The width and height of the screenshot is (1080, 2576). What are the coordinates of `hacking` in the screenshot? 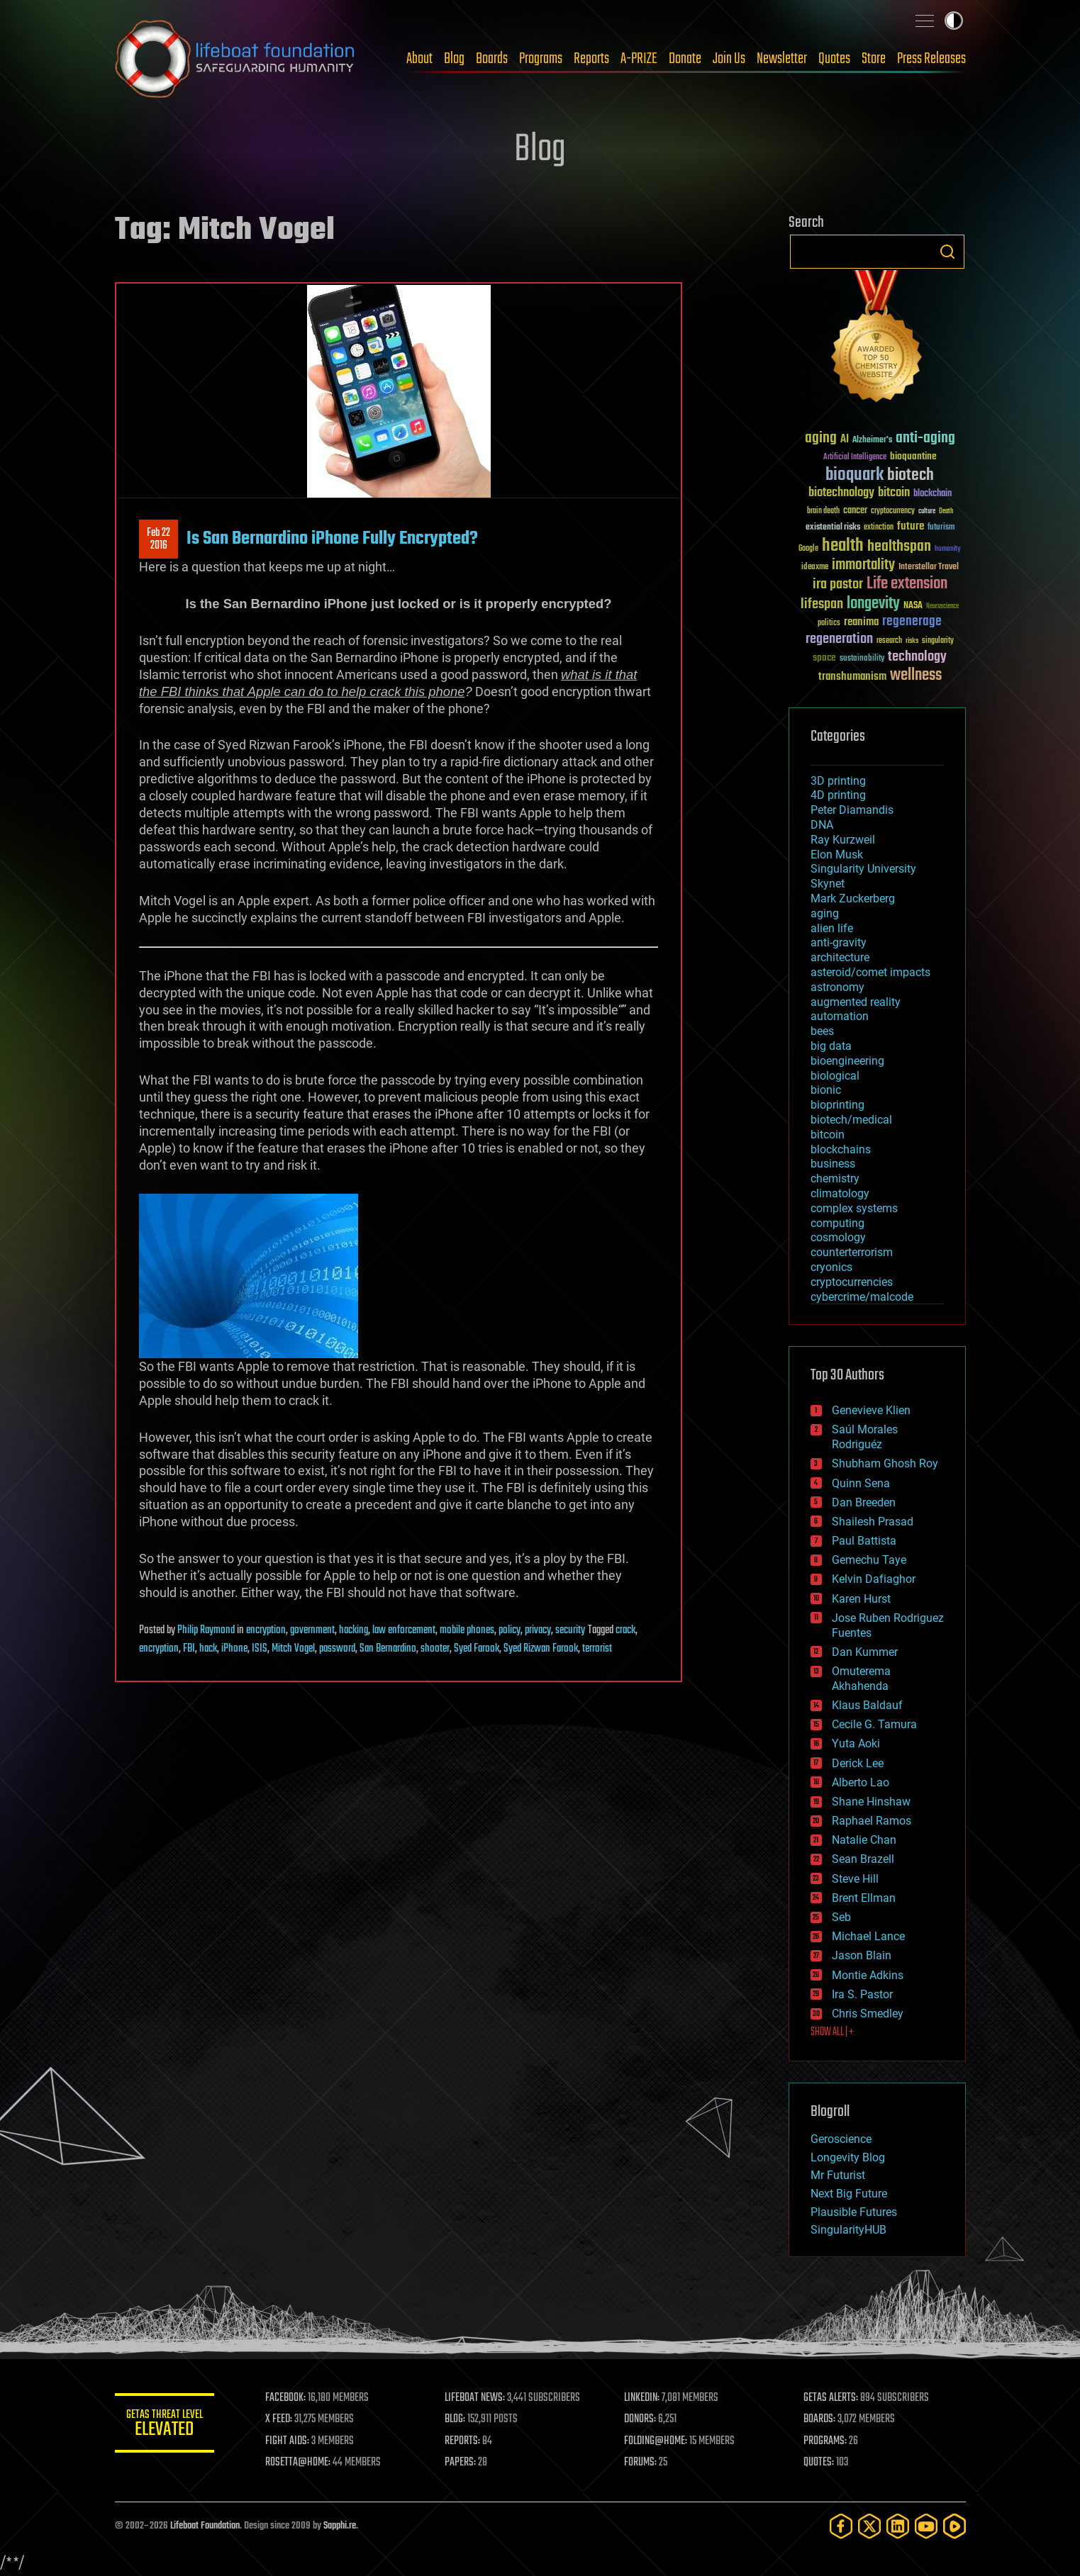 It's located at (353, 1630).